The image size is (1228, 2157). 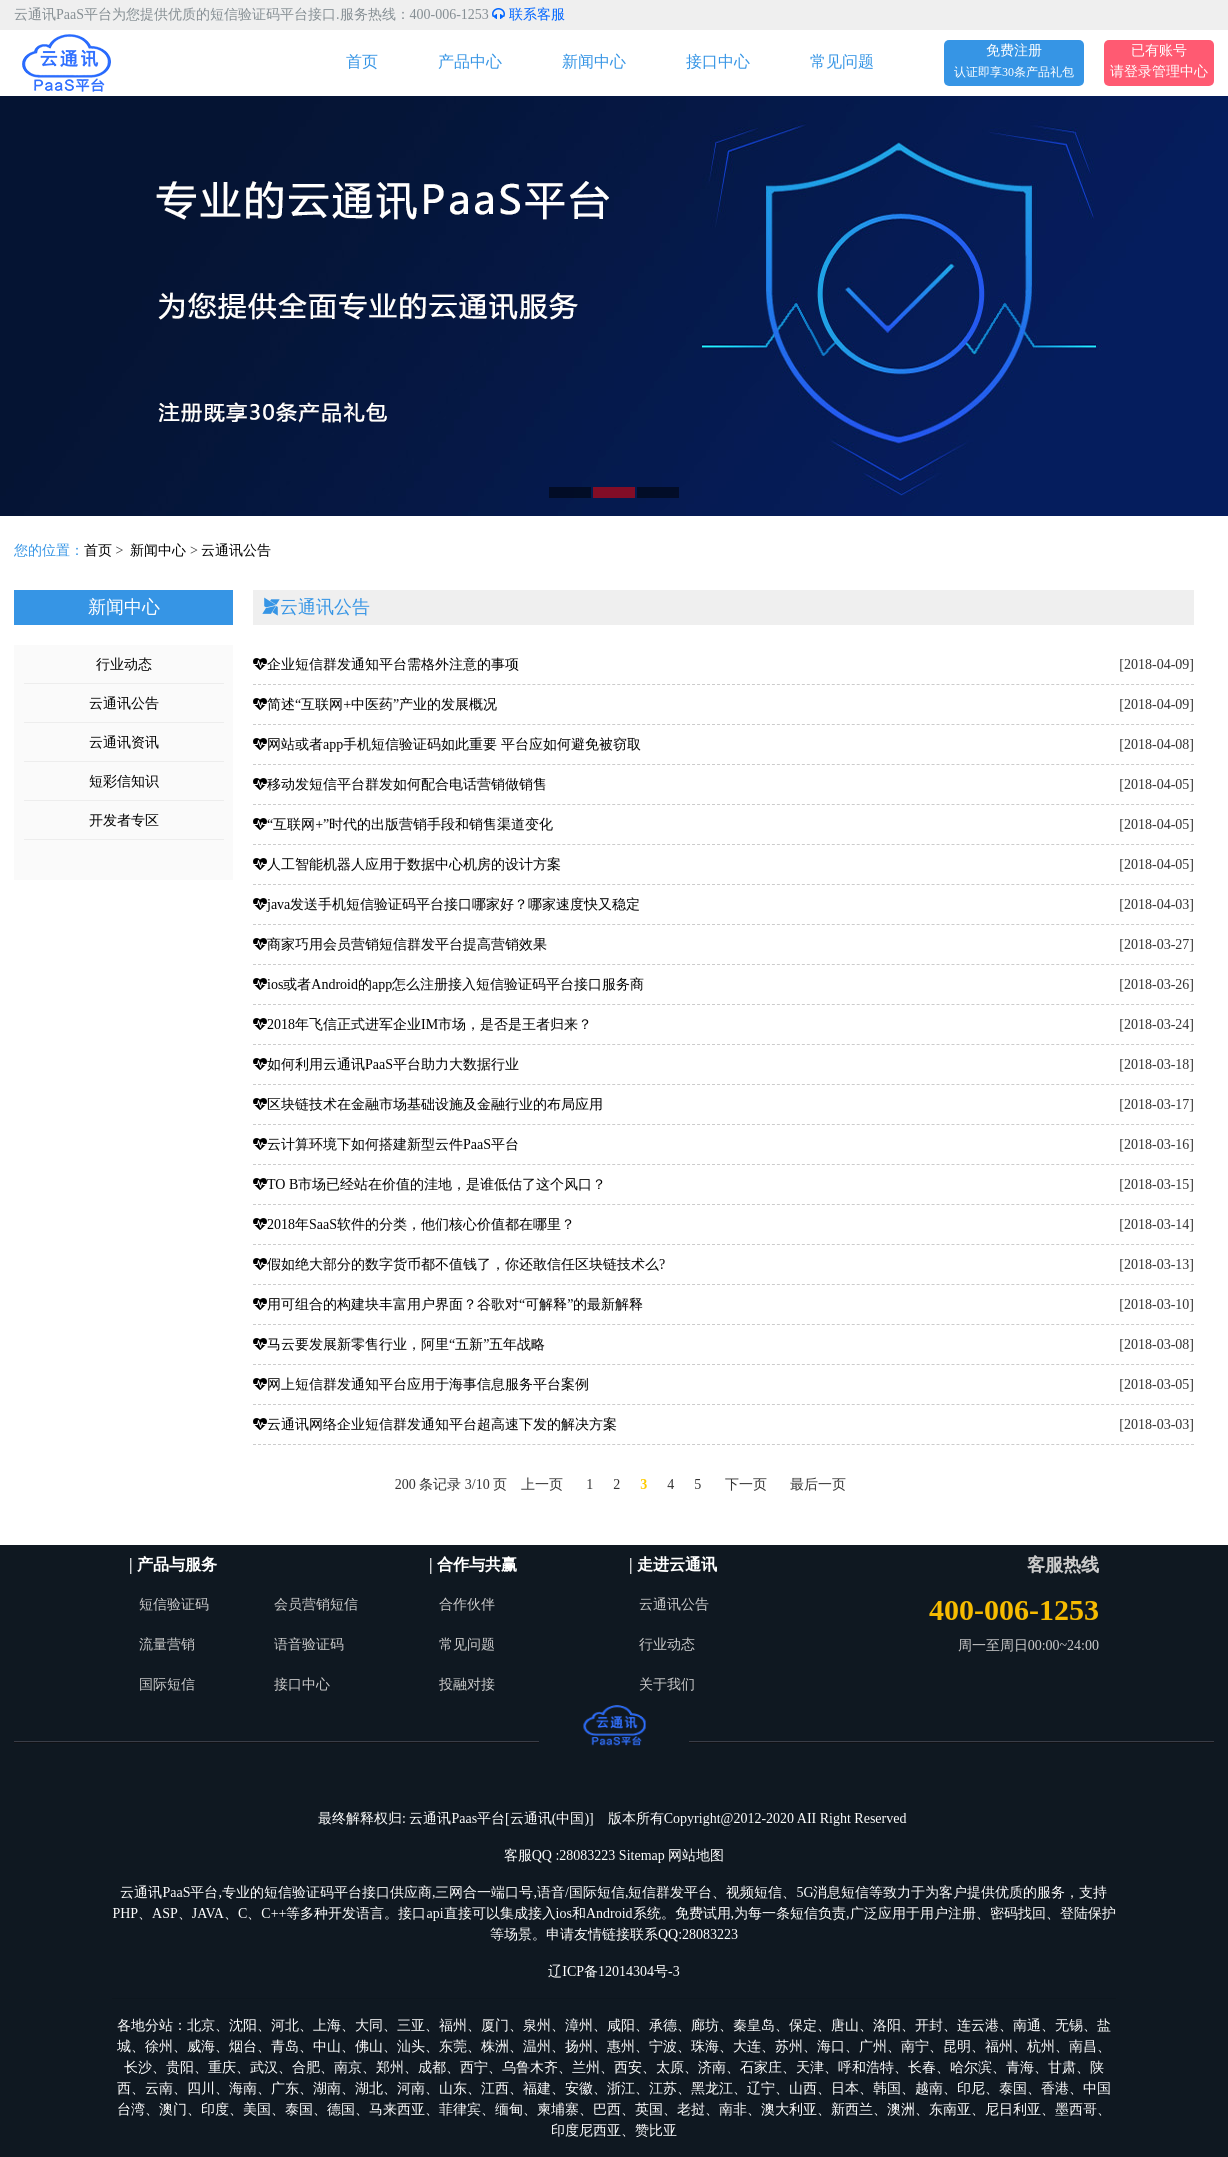 I want to click on 乌鲁木齐, so click(x=530, y=2067).